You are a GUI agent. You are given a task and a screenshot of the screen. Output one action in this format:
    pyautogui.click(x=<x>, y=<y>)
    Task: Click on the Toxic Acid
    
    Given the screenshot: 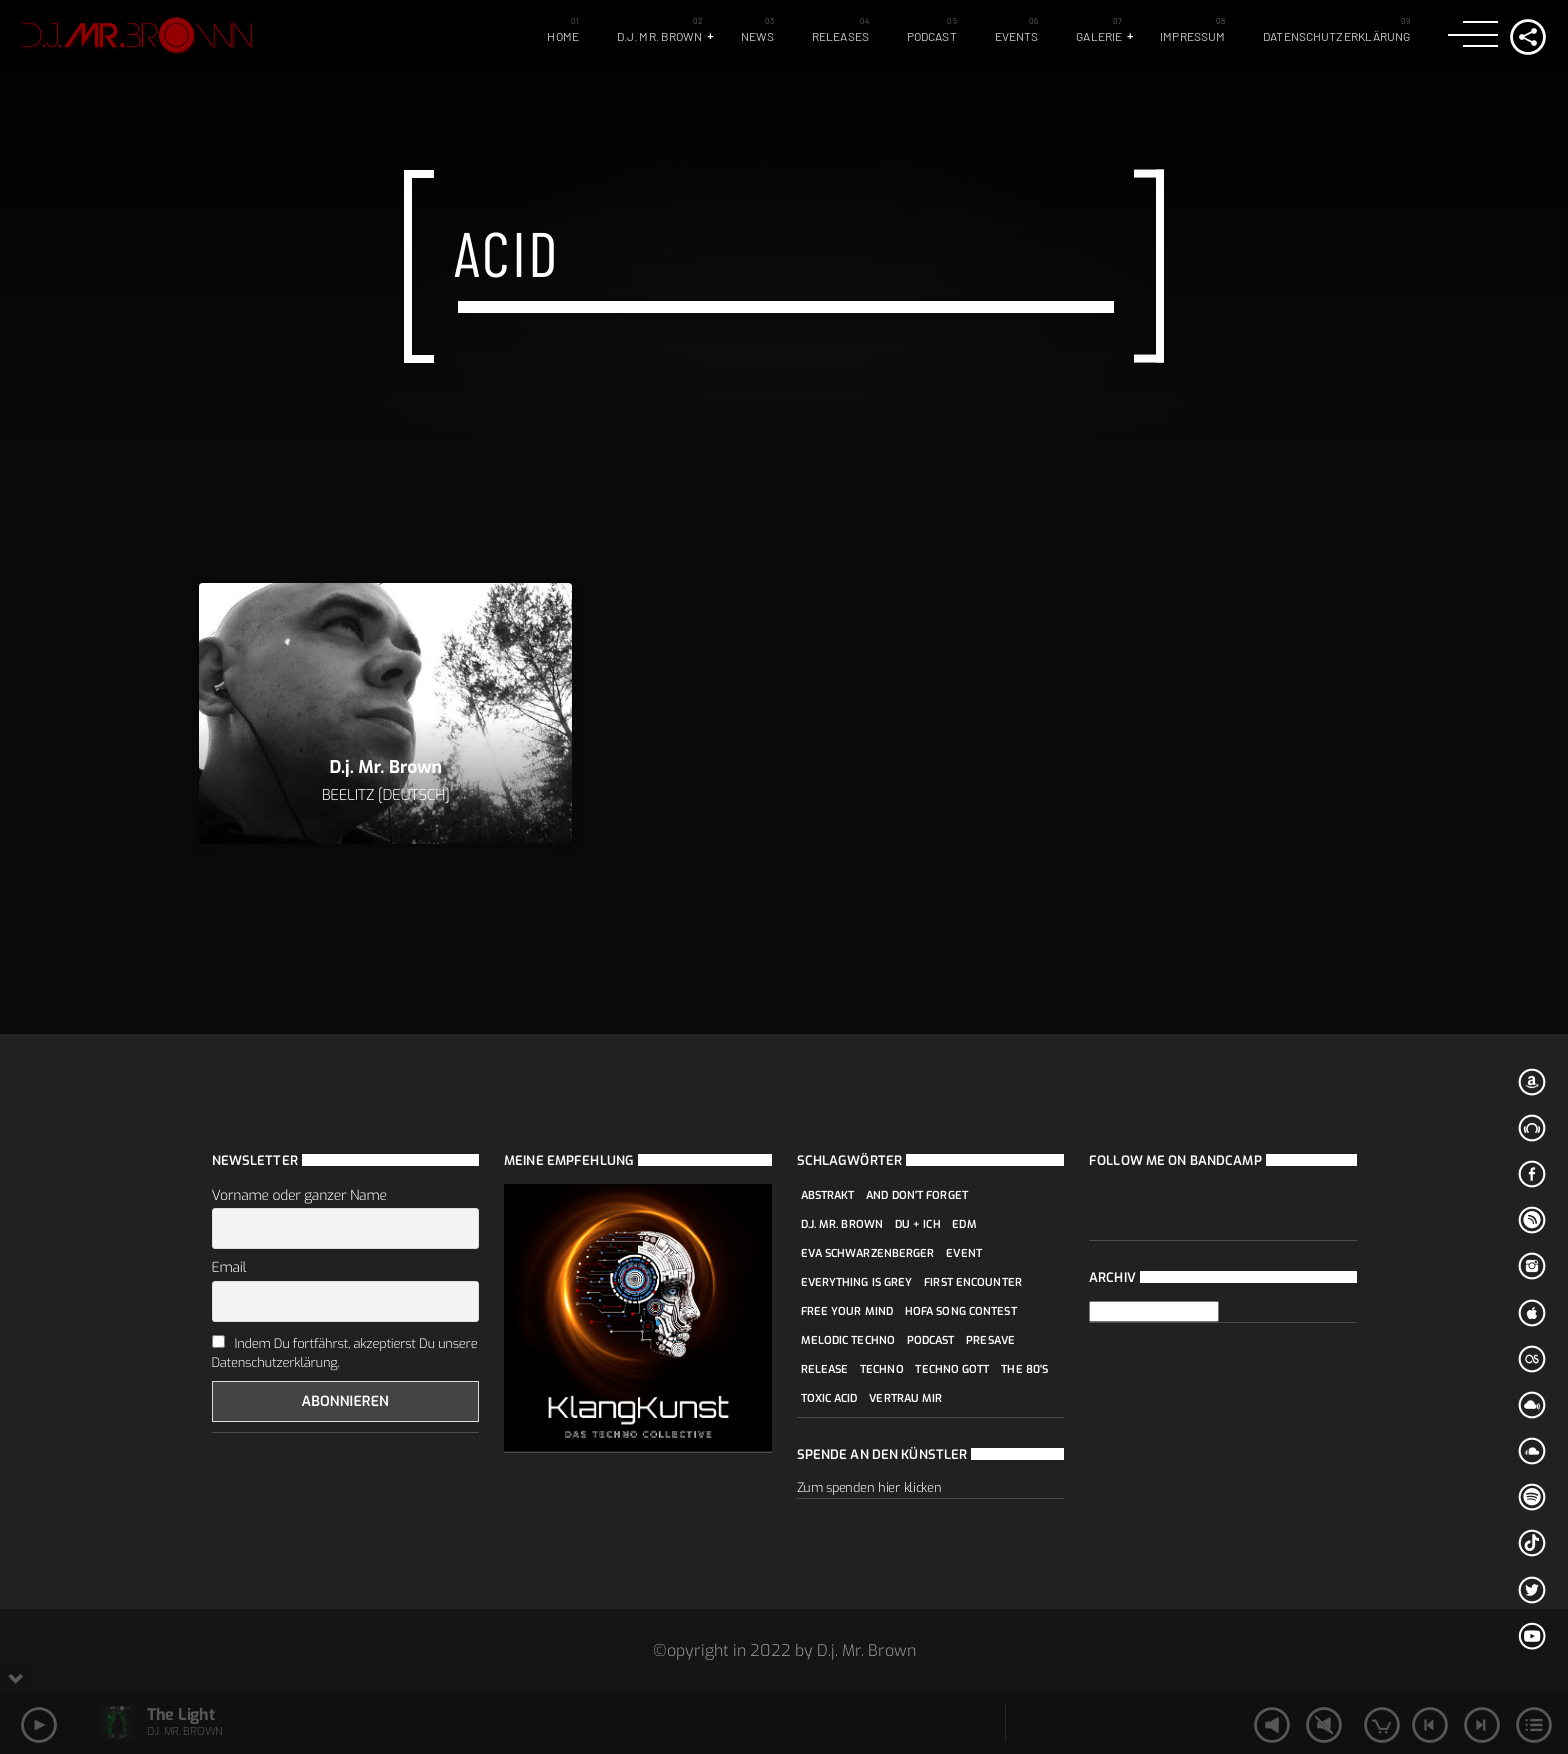 What is the action you would take?
    pyautogui.click(x=829, y=1398)
    